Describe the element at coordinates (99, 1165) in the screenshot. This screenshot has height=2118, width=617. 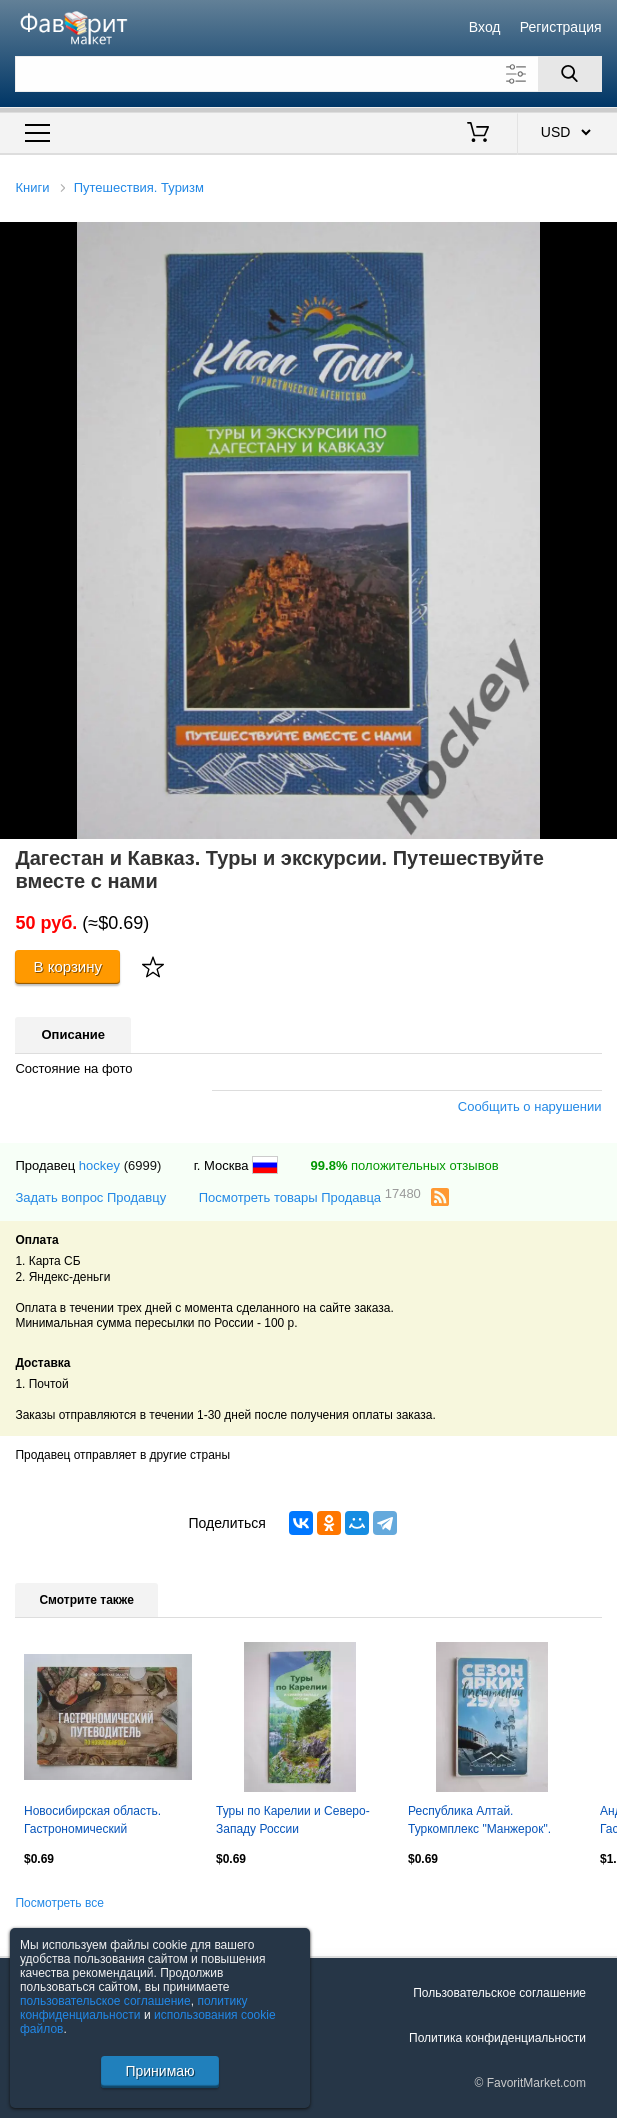
I see `hockey` at that location.